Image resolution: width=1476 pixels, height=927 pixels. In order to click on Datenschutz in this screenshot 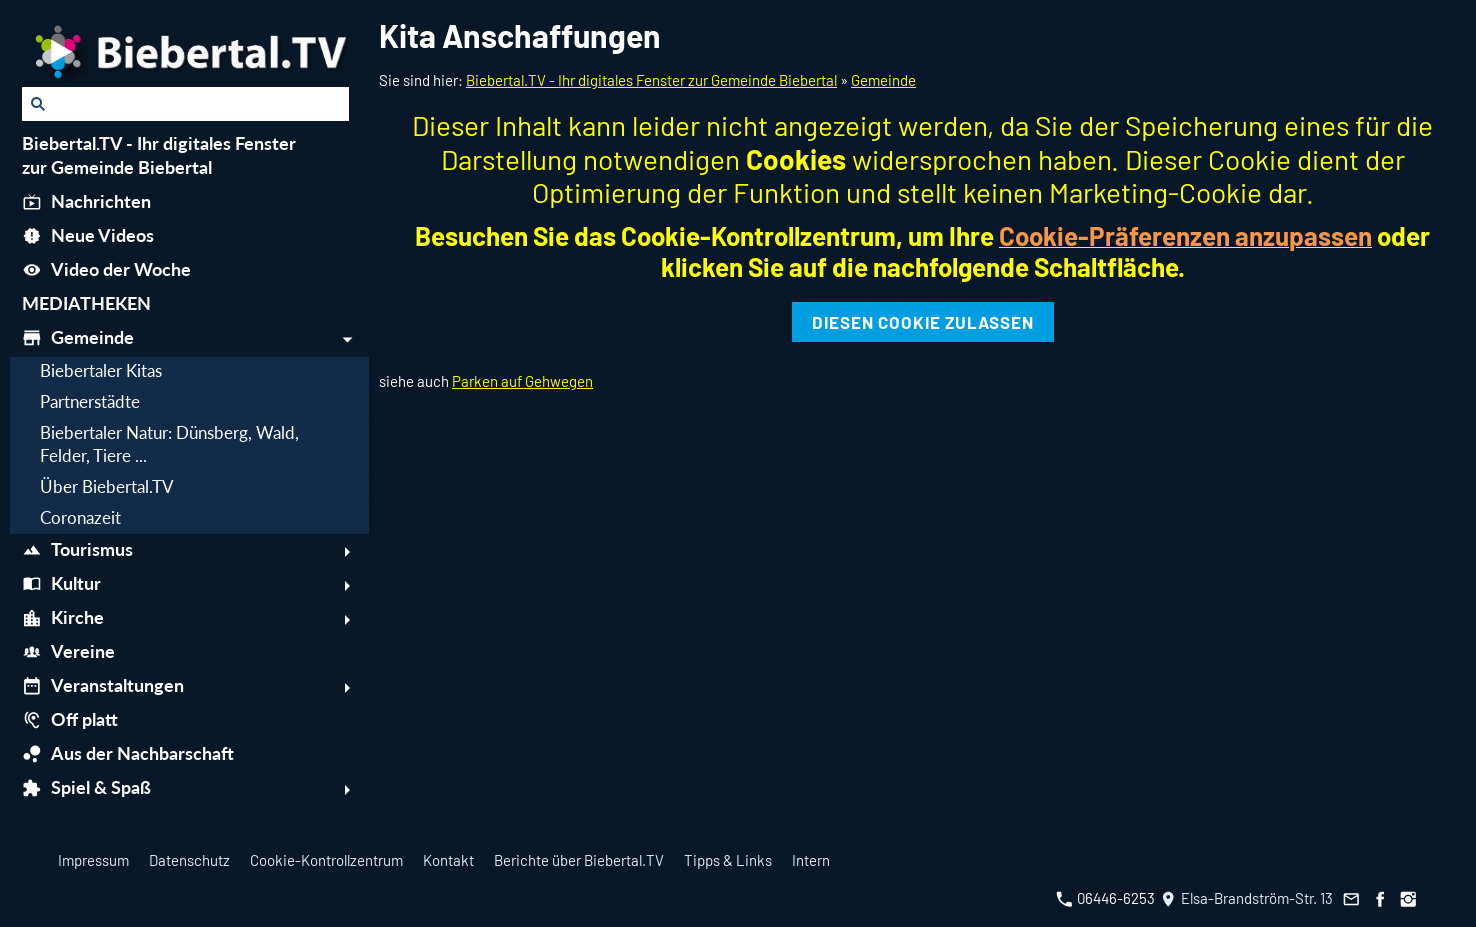, I will do `click(189, 860)`.